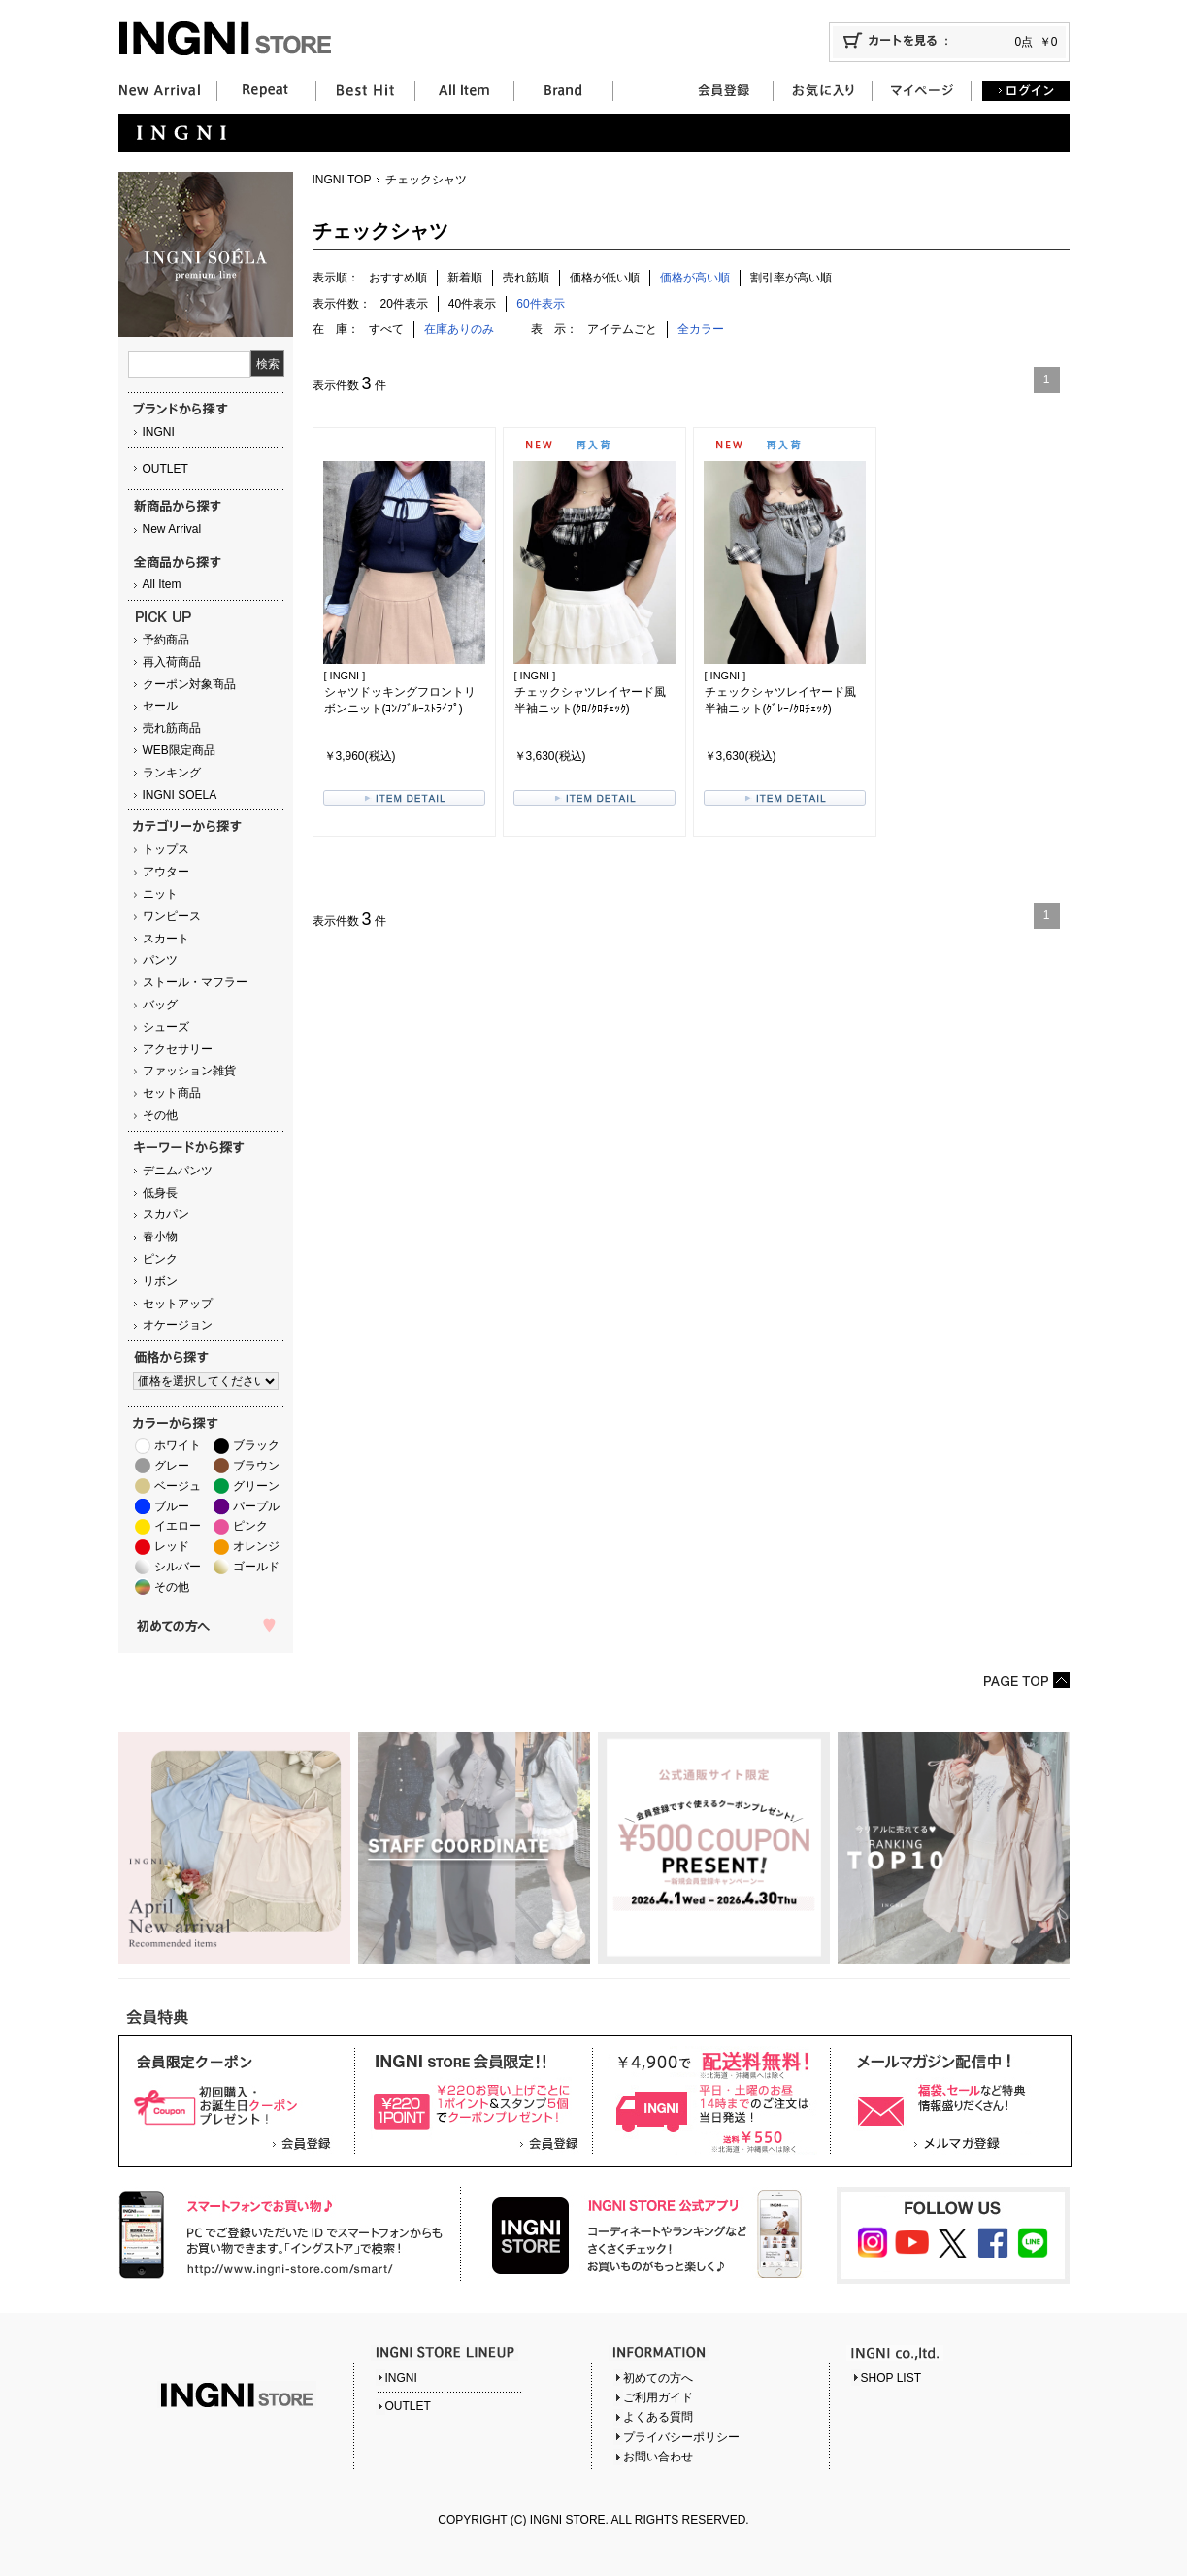  What do you see at coordinates (172, 662) in the screenshot?
I see `再入荷商品` at bounding box center [172, 662].